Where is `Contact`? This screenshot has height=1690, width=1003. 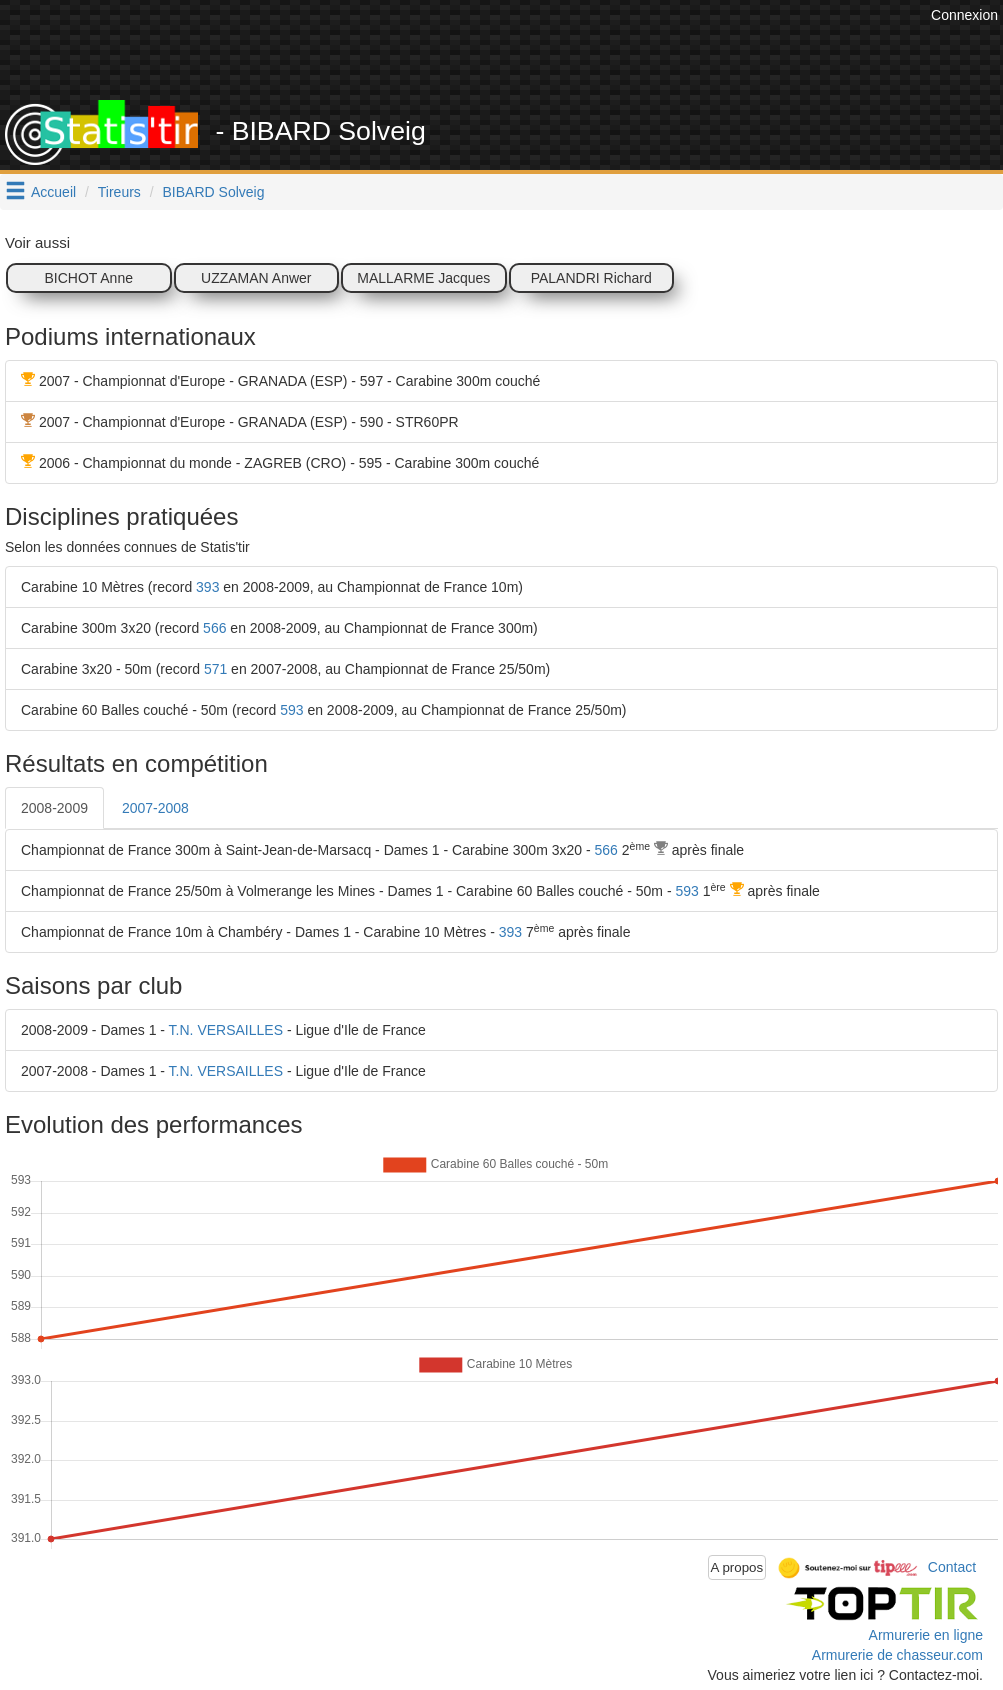 Contact is located at coordinates (952, 1567).